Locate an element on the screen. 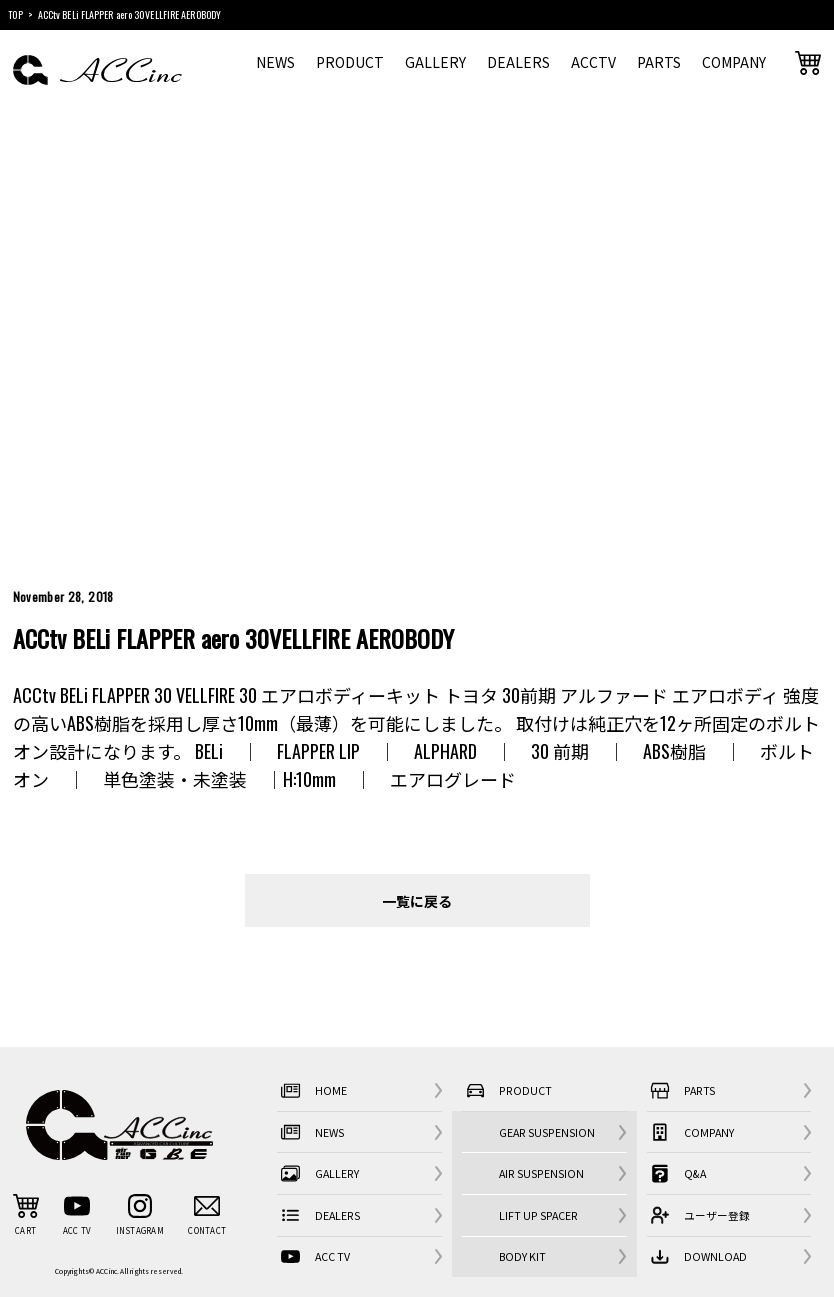 The height and width of the screenshot is (1297, 834). GEAR SUSPENSION is located at coordinates (547, 1132).